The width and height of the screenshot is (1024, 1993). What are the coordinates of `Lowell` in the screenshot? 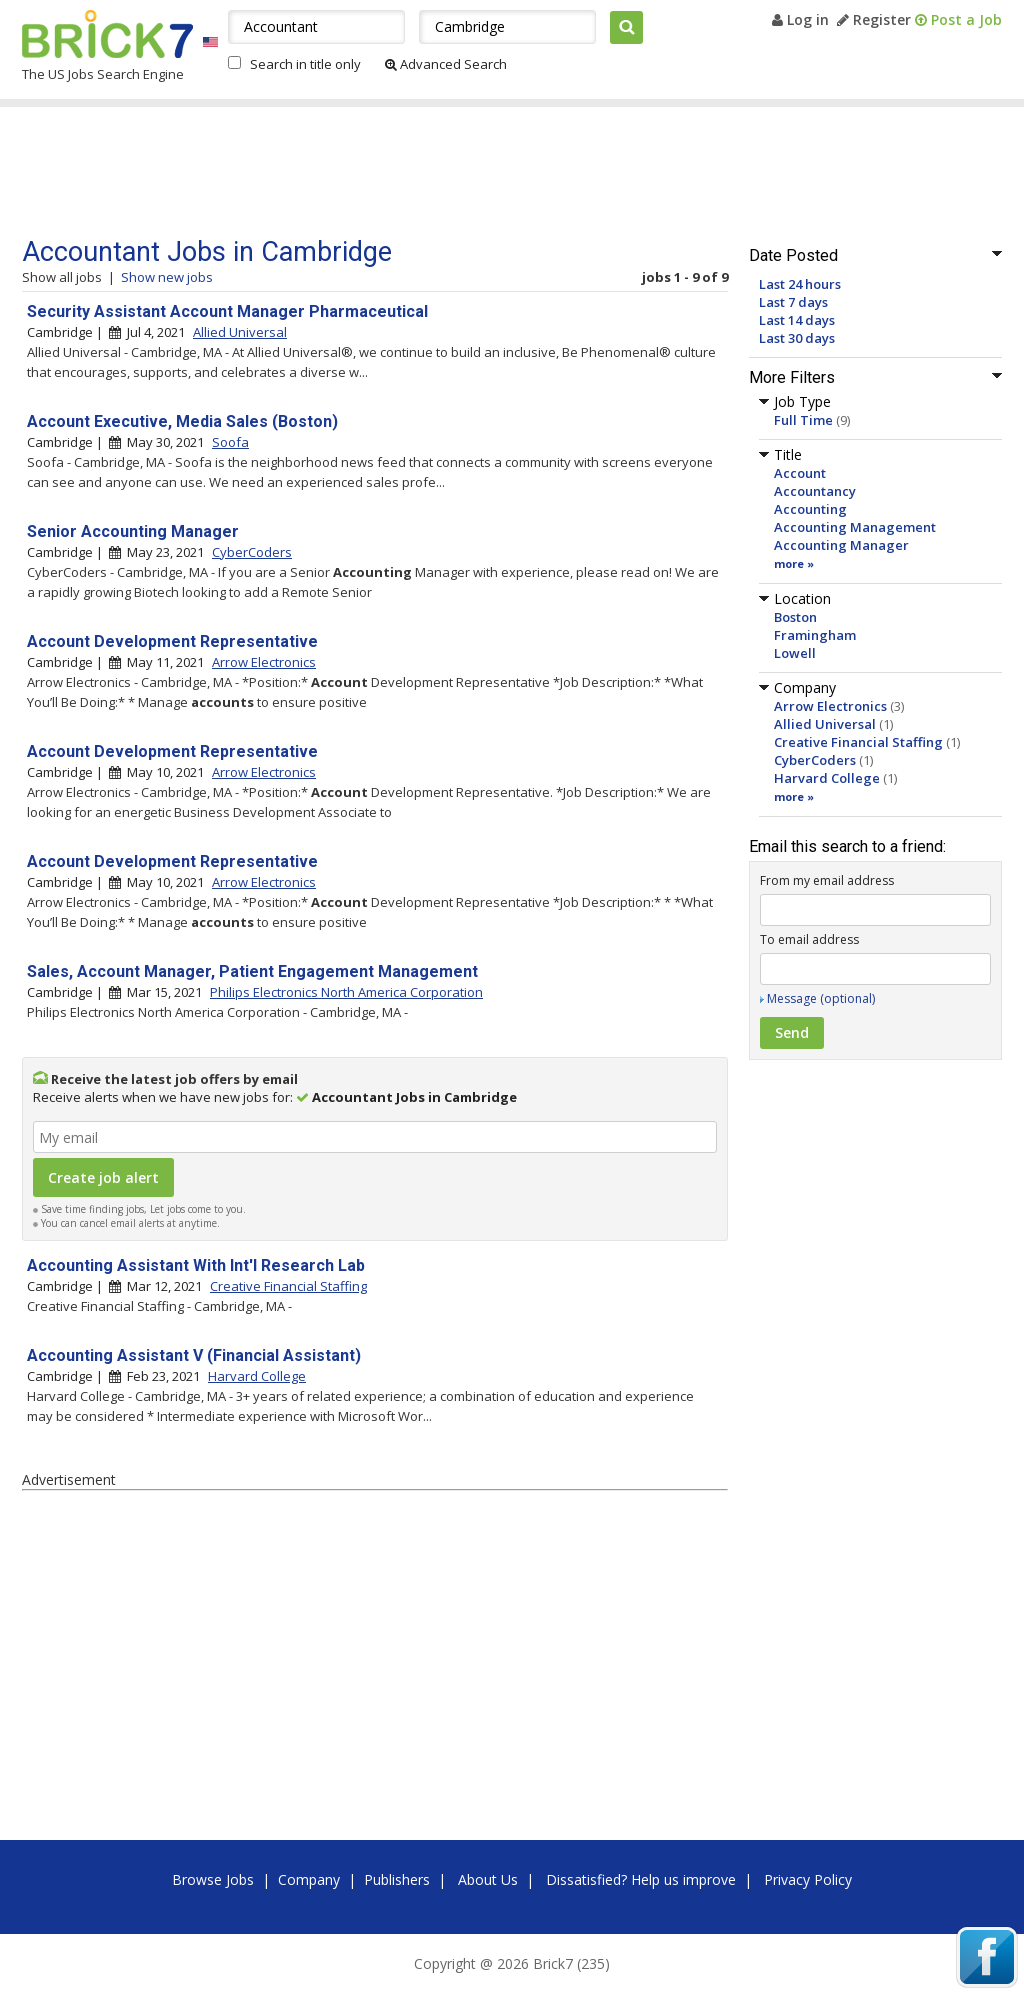 It's located at (795, 653).